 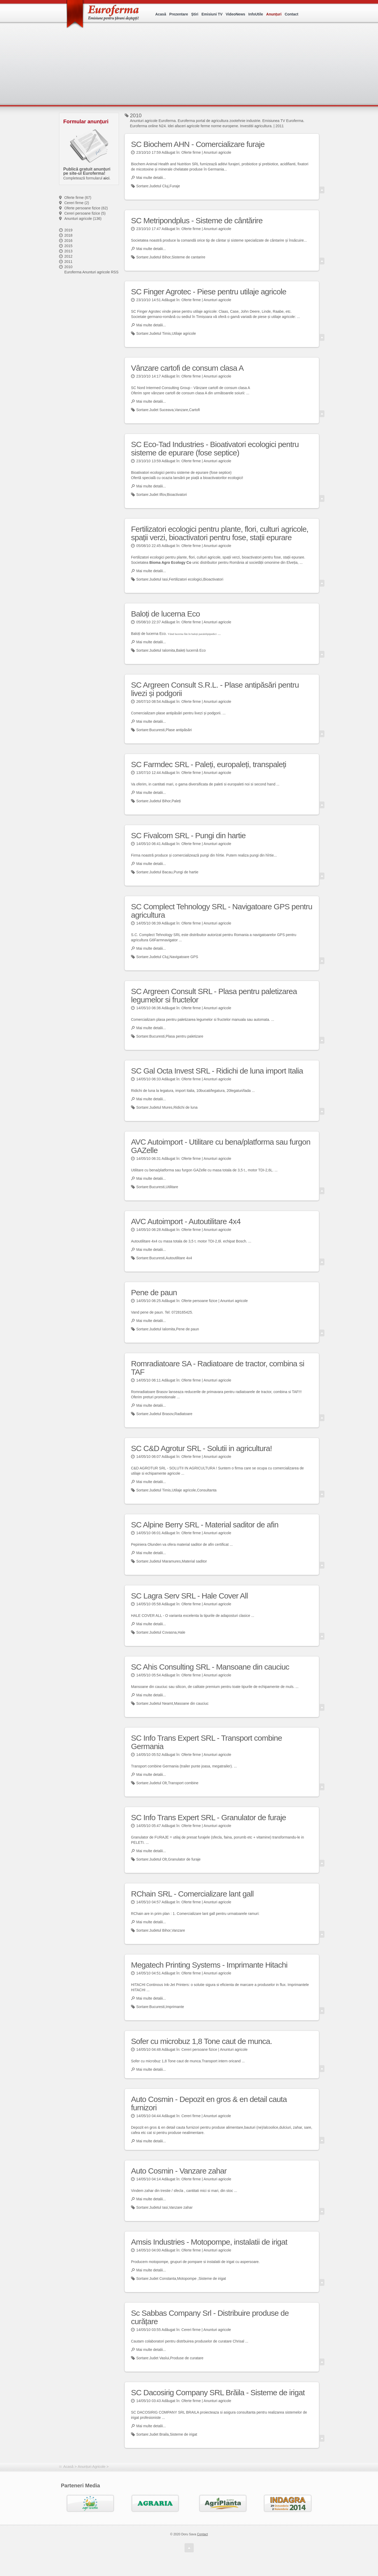 What do you see at coordinates (205, 1524) in the screenshot?
I see `SC Alpine Berry SRL - Material saditor de afin` at bounding box center [205, 1524].